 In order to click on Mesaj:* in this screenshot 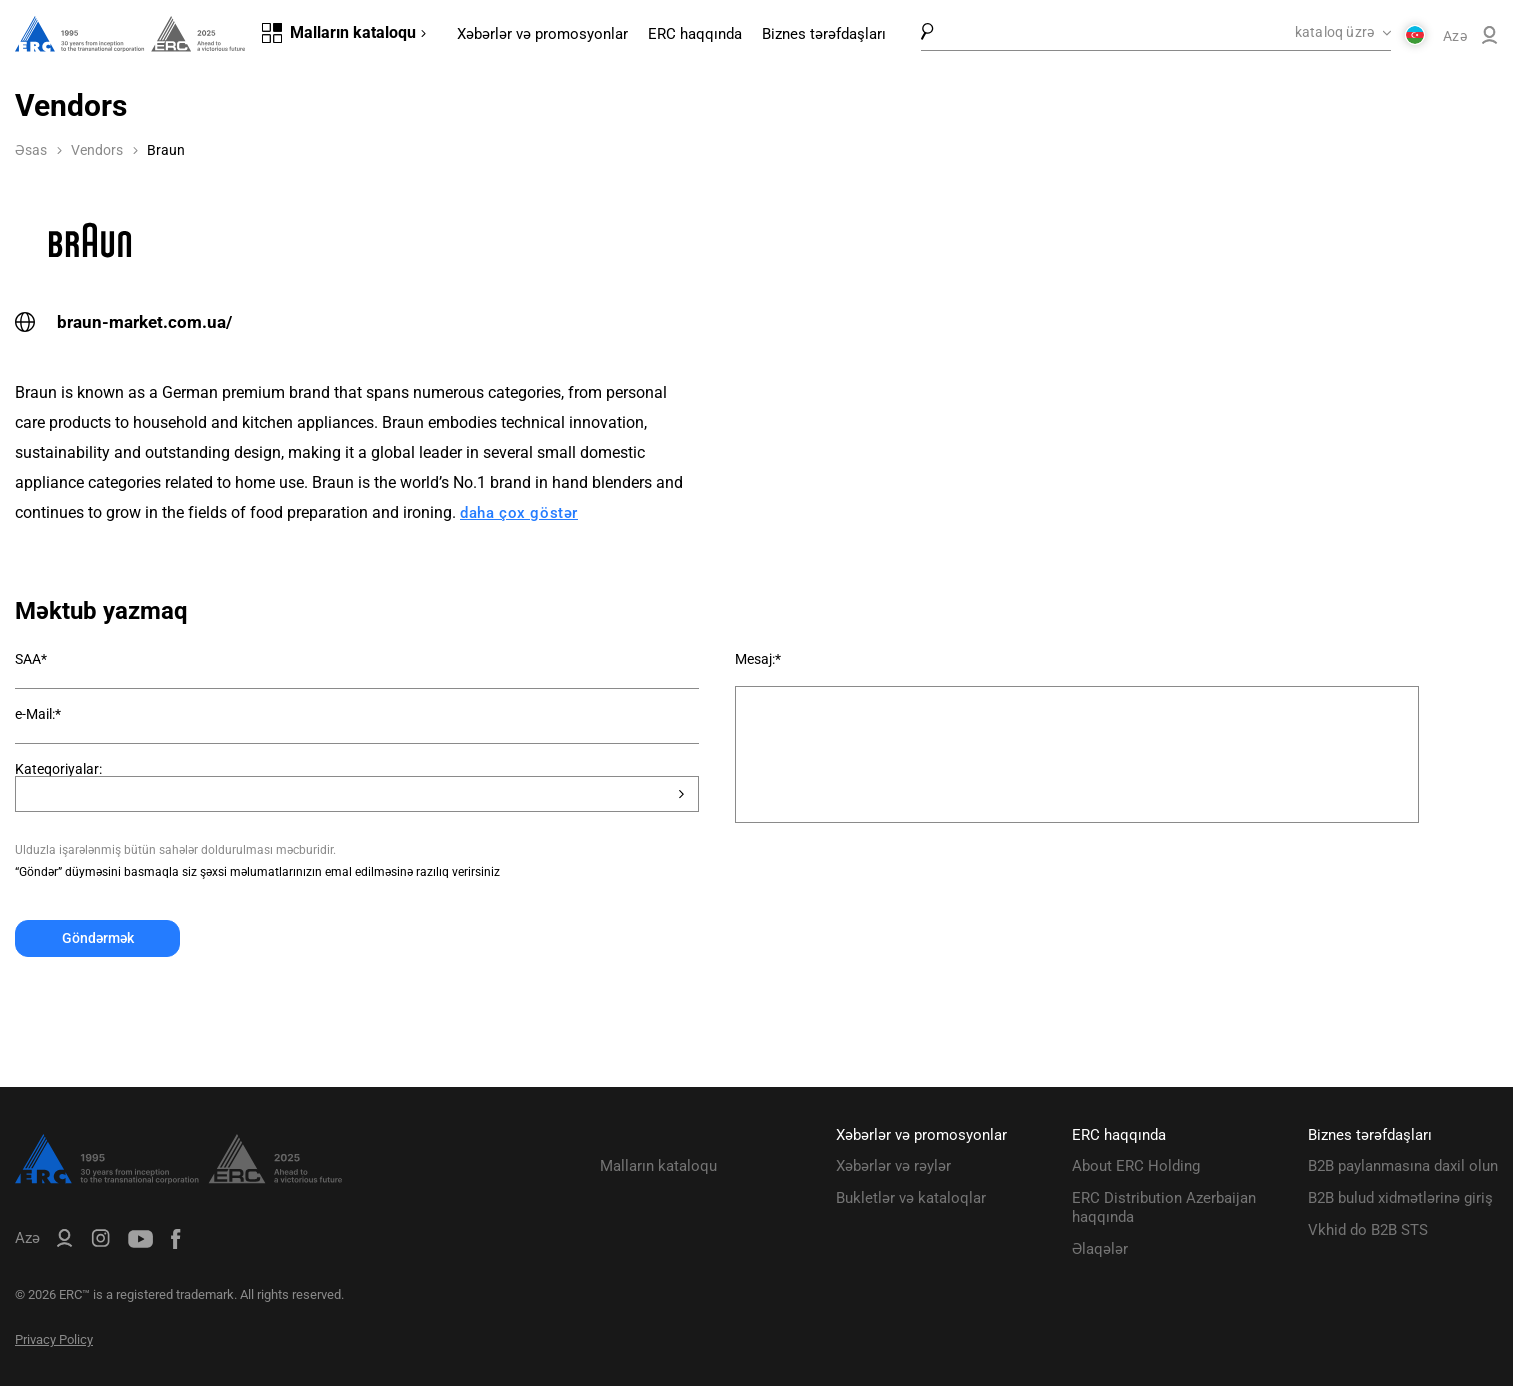, I will do `click(758, 659)`.